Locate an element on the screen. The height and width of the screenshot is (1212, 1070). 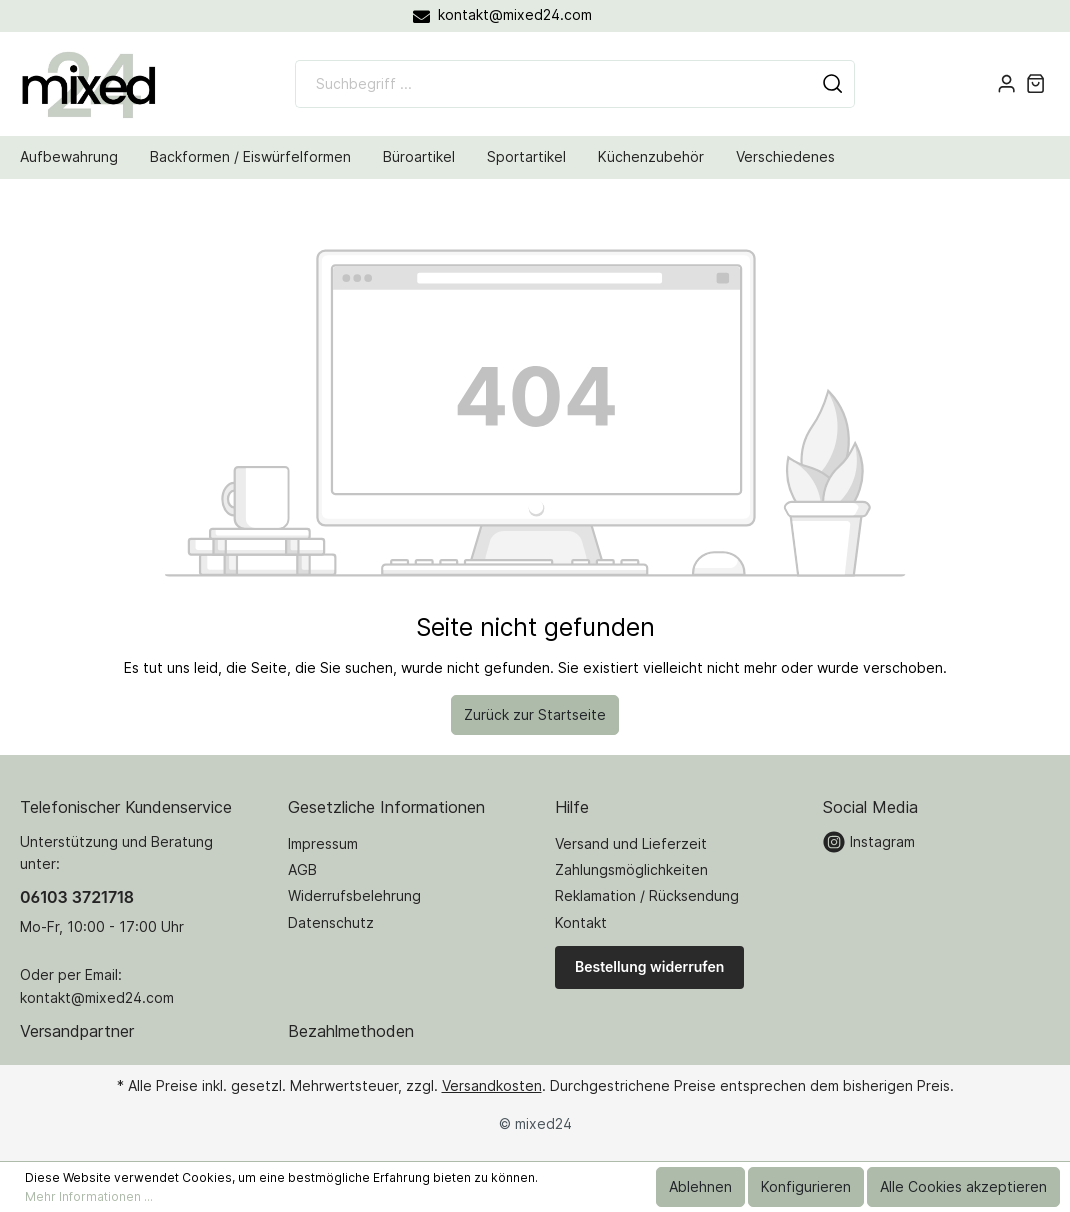
Ablehnen is located at coordinates (700, 1186).